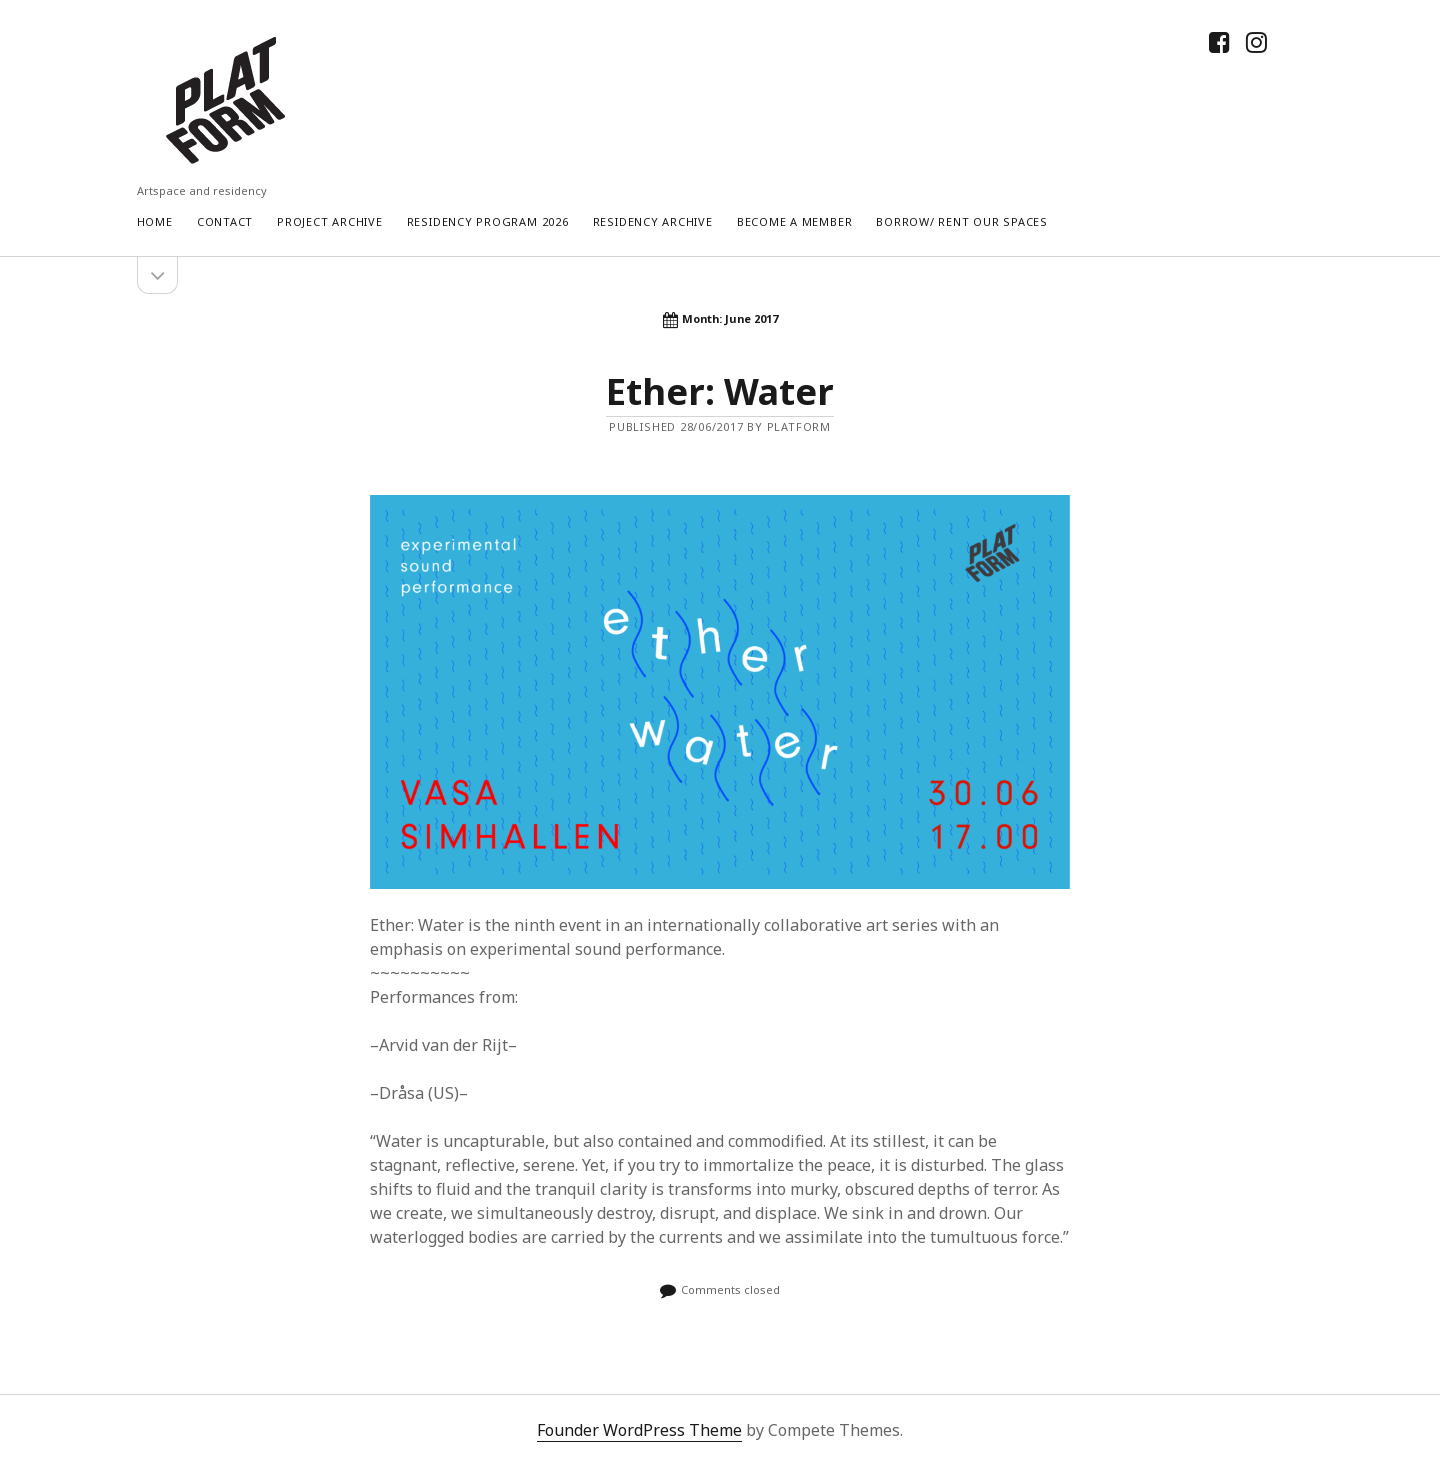  What do you see at coordinates (639, 1430) in the screenshot?
I see `Founder WordPress Theme` at bounding box center [639, 1430].